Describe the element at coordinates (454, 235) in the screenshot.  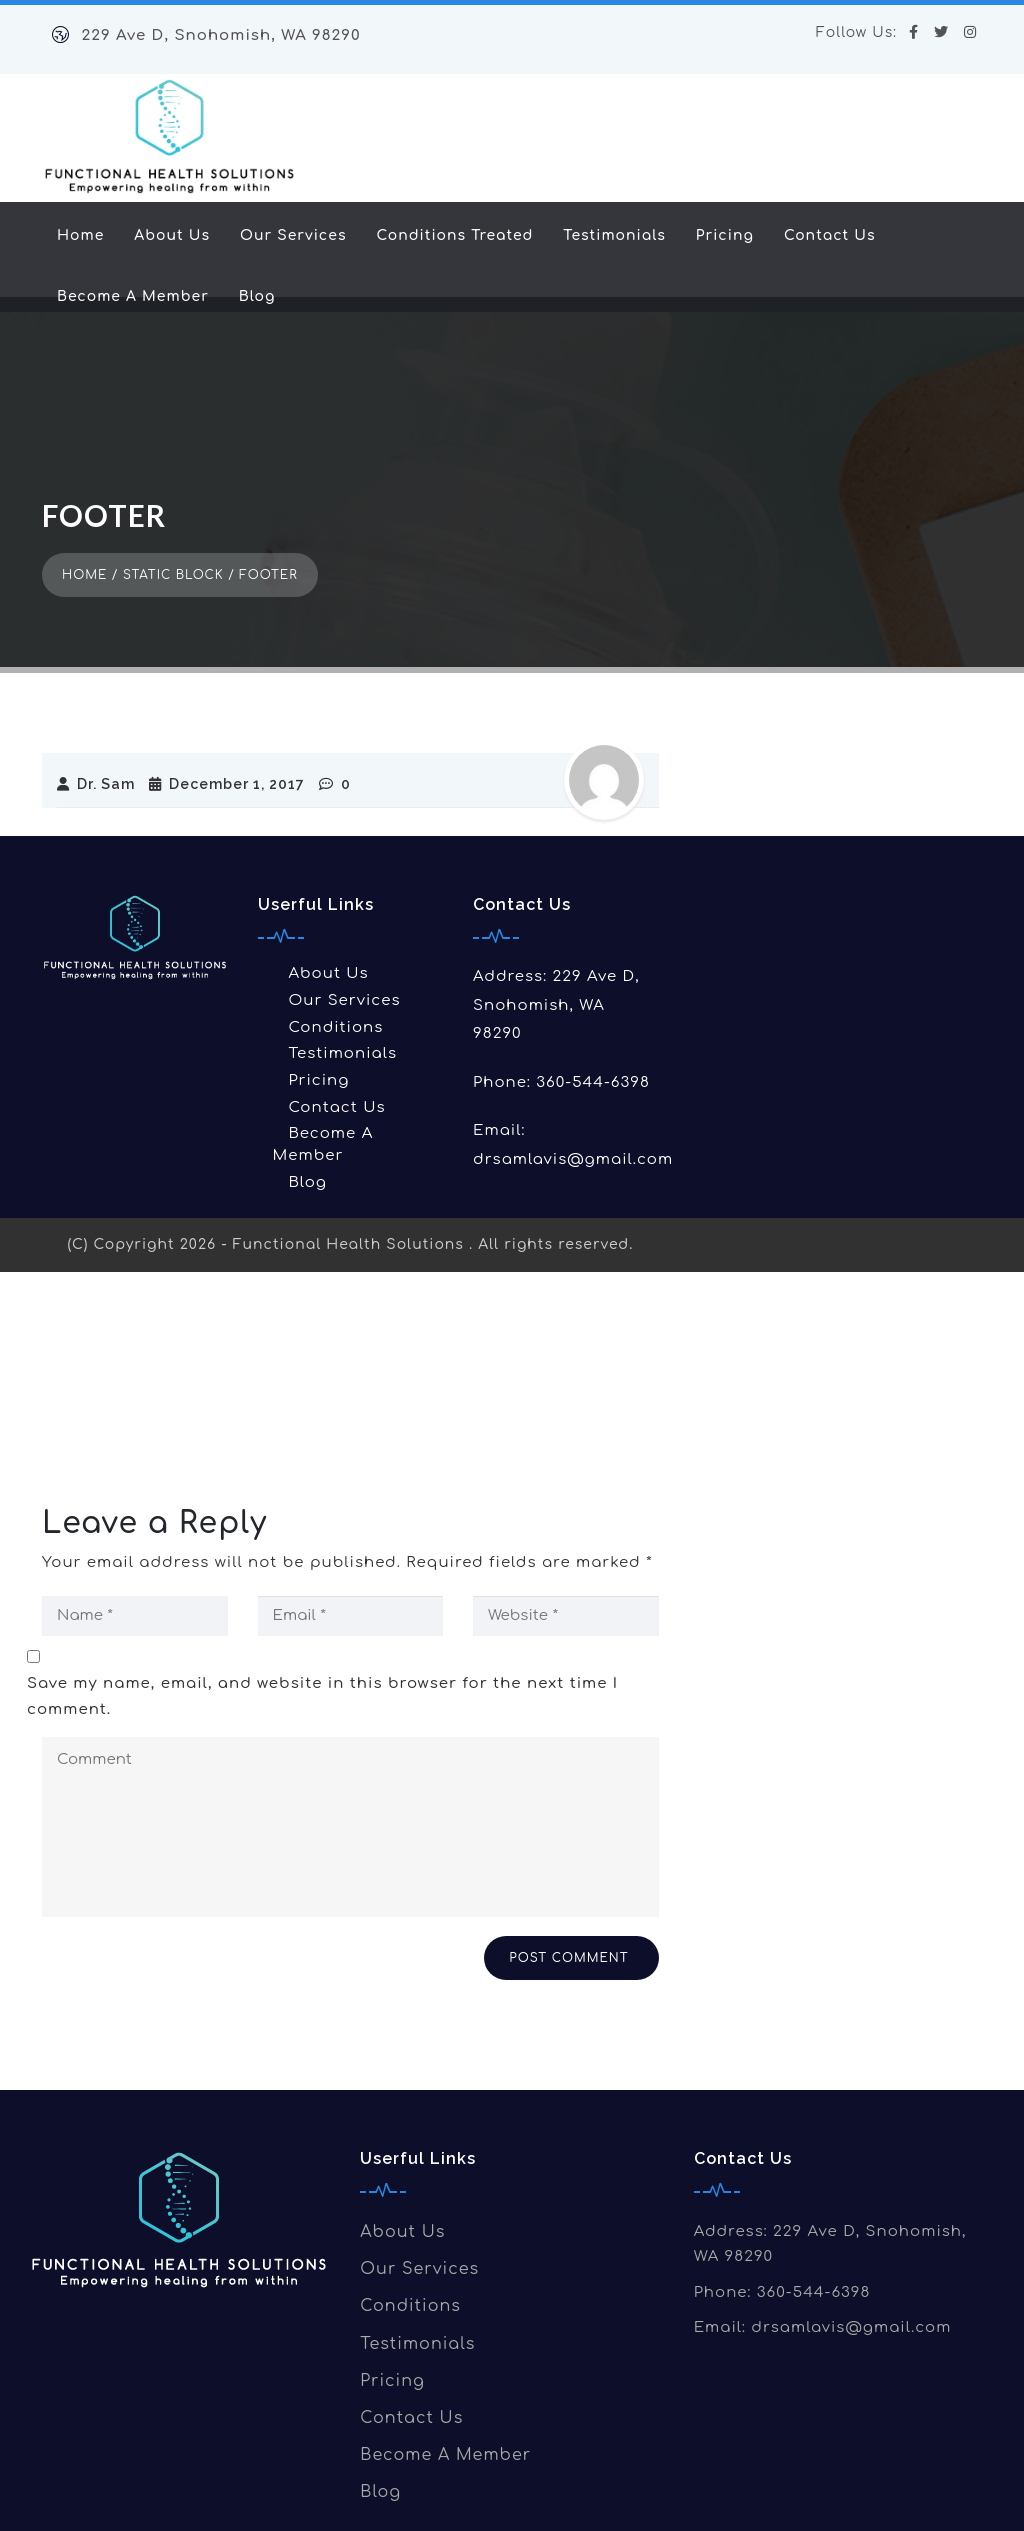
I see `Conditions Treated` at that location.